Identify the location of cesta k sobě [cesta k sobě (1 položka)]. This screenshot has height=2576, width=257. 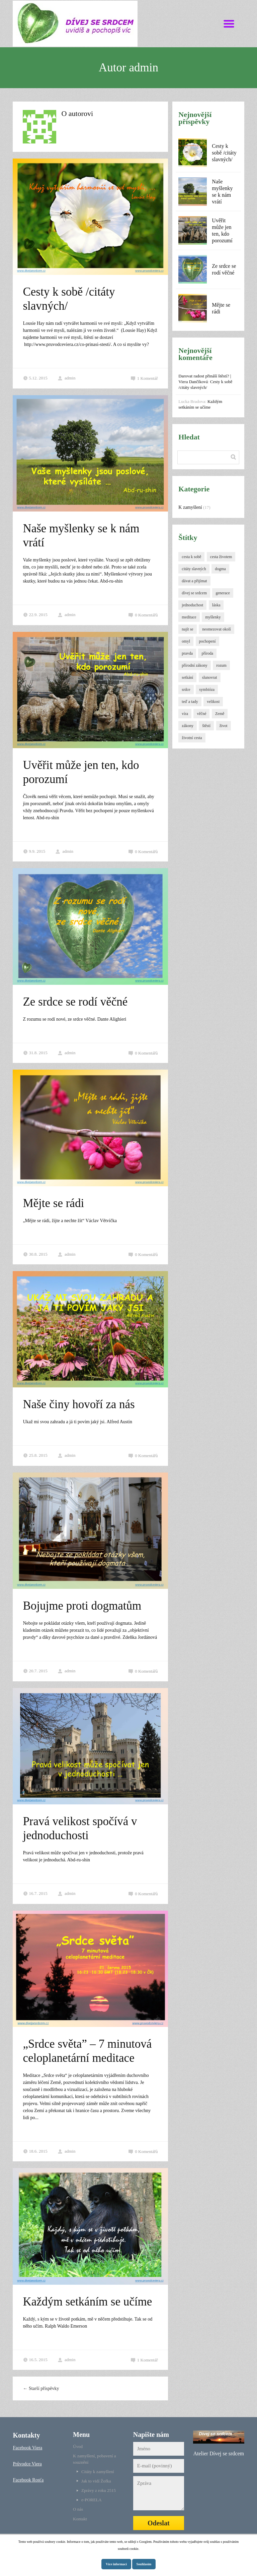
(191, 556).